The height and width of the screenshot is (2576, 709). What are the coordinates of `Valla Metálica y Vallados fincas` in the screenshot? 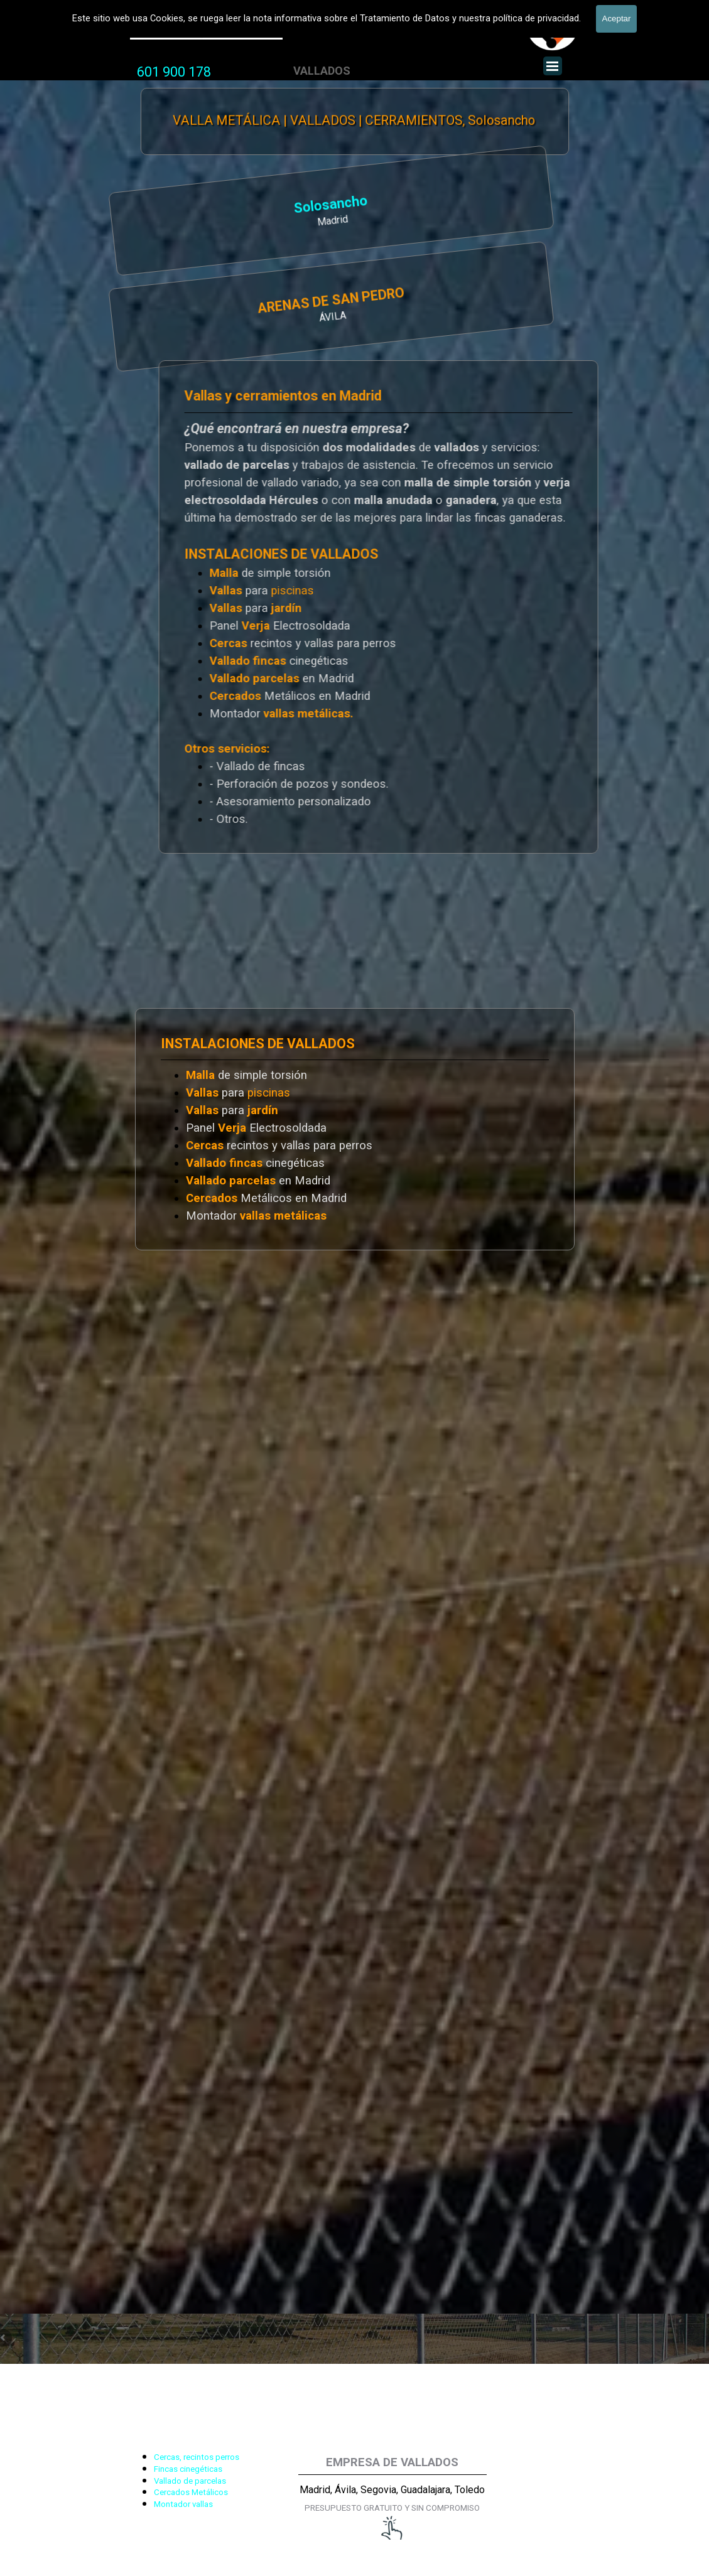 It's located at (206, 30).